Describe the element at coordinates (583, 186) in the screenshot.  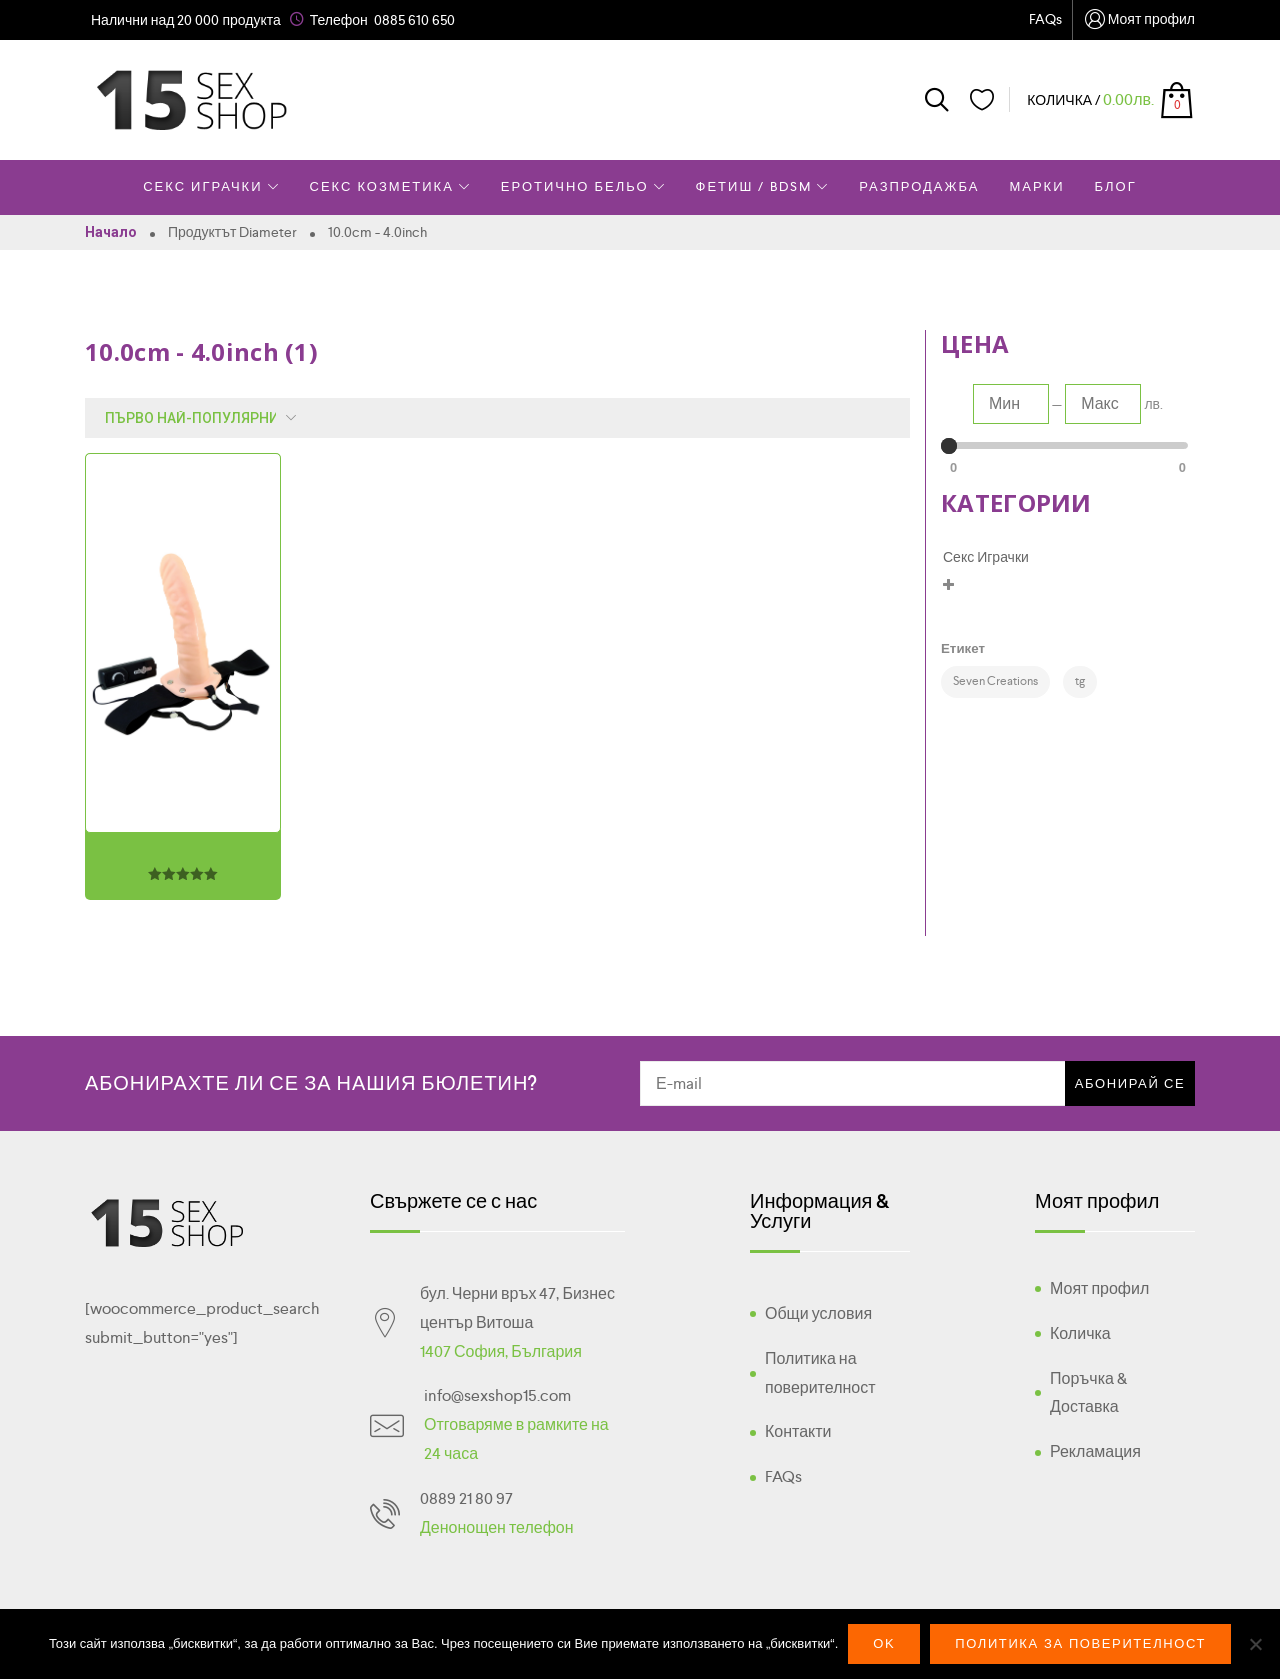
I see `Еротично Бельо` at that location.